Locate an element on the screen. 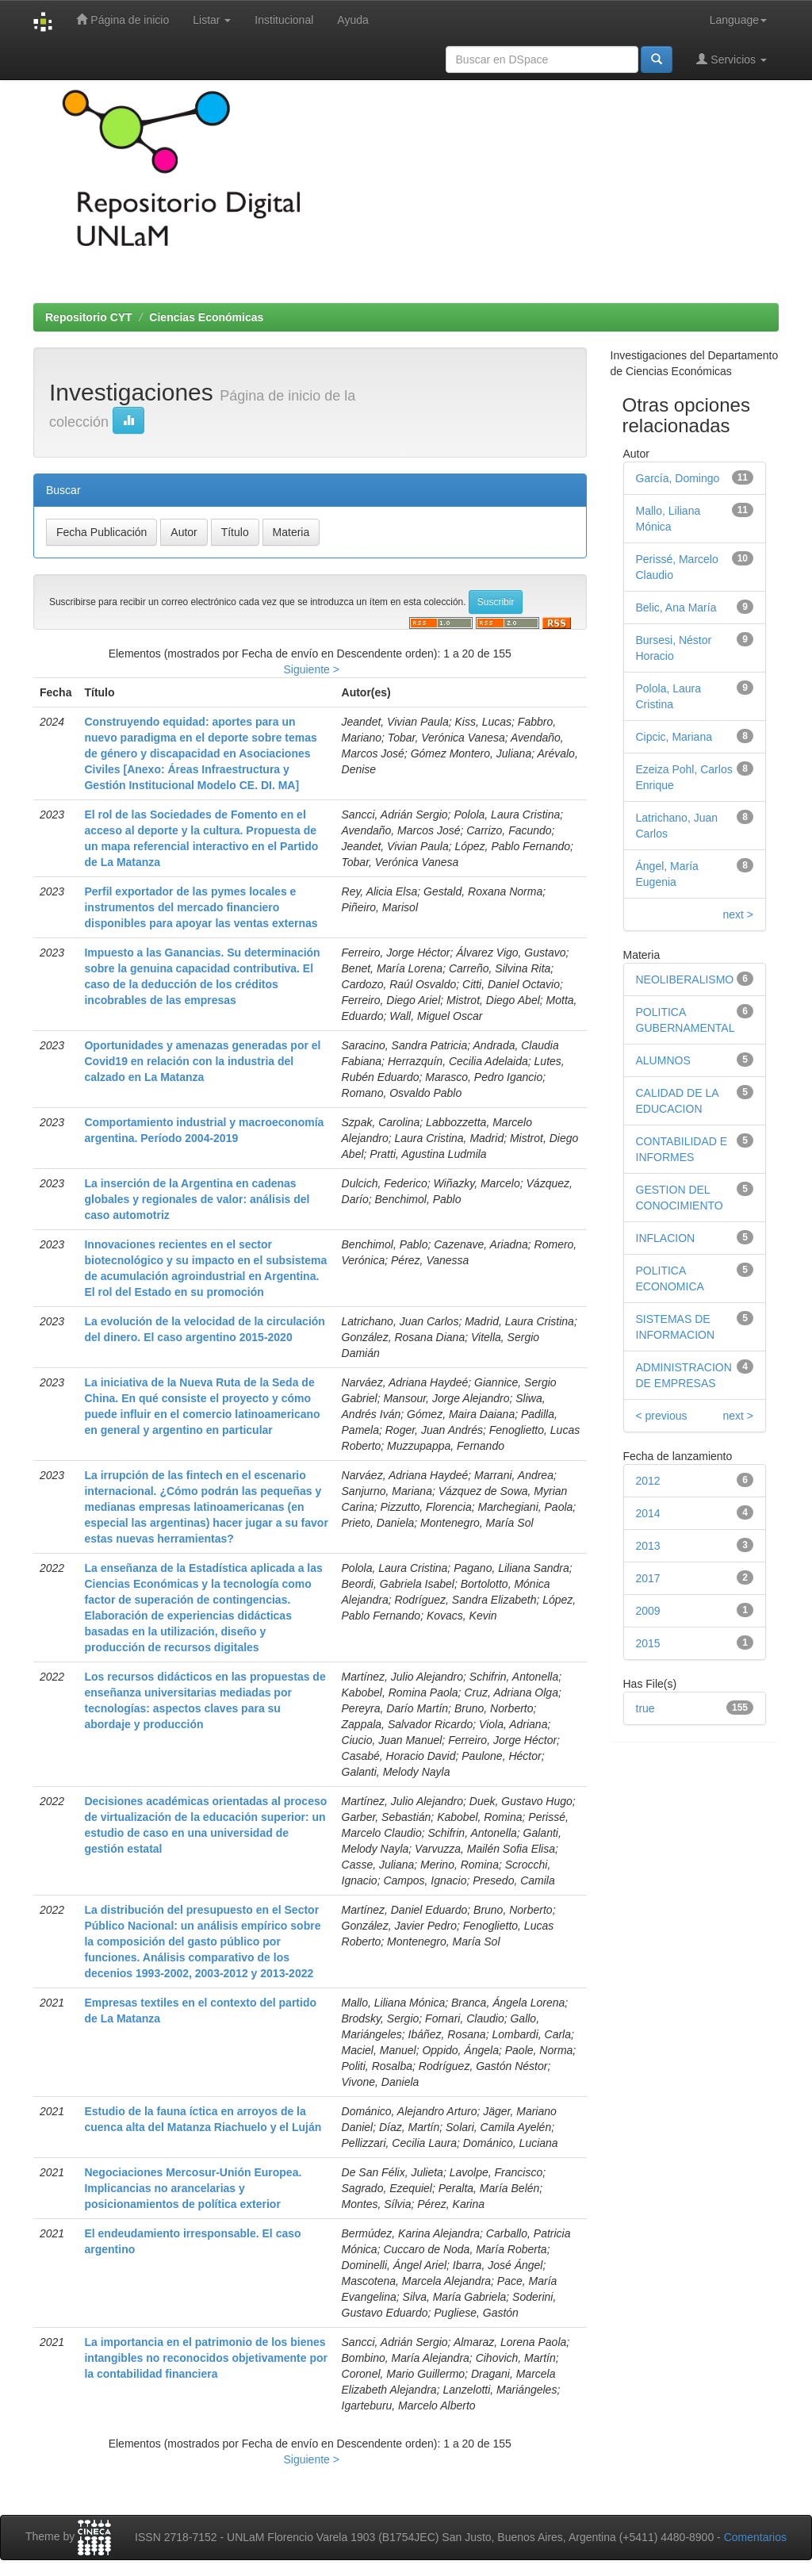 This screenshot has height=2576, width=812. 2015 is located at coordinates (648, 1643).